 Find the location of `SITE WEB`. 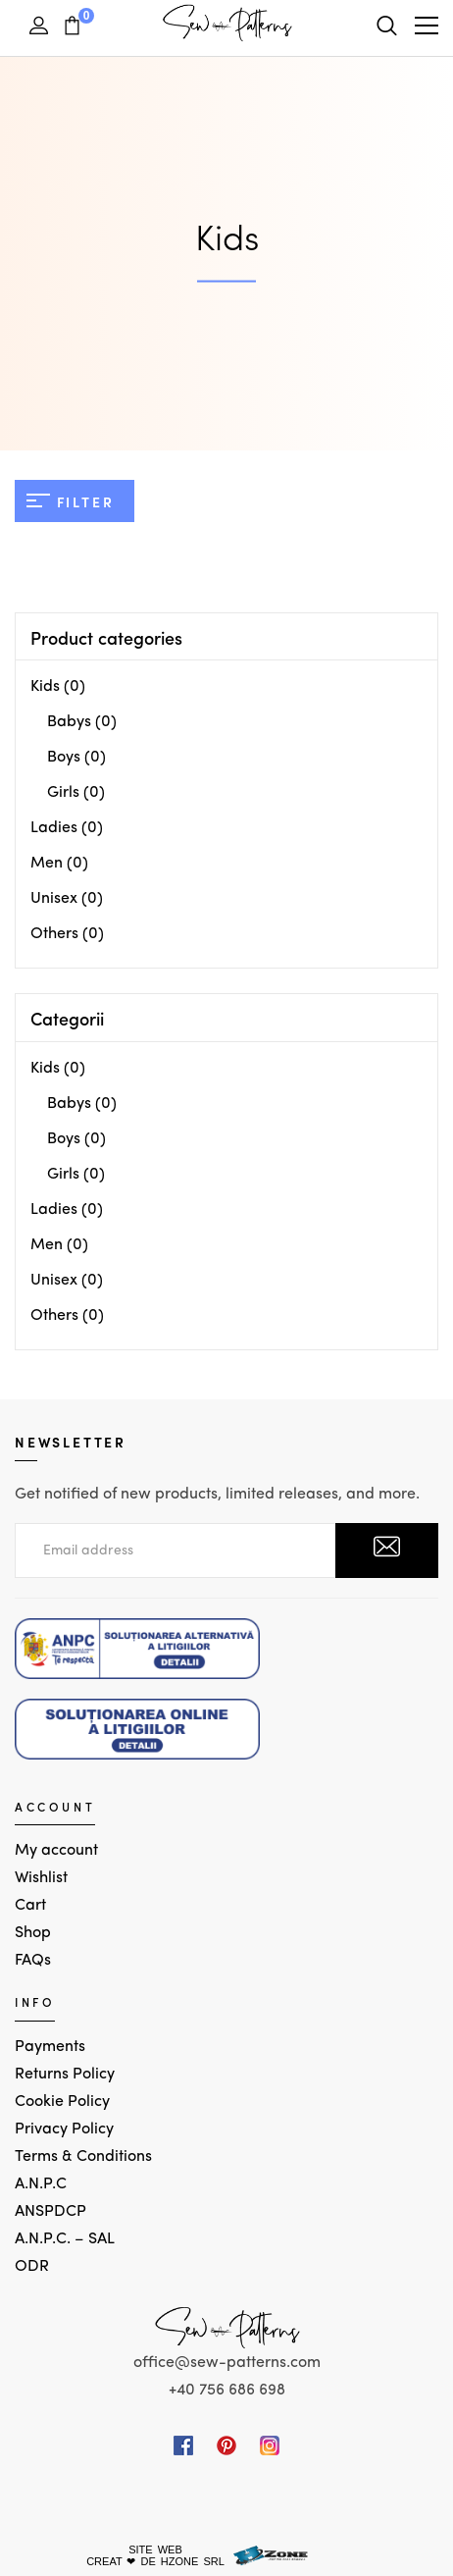

SITE WEB is located at coordinates (155, 2549).